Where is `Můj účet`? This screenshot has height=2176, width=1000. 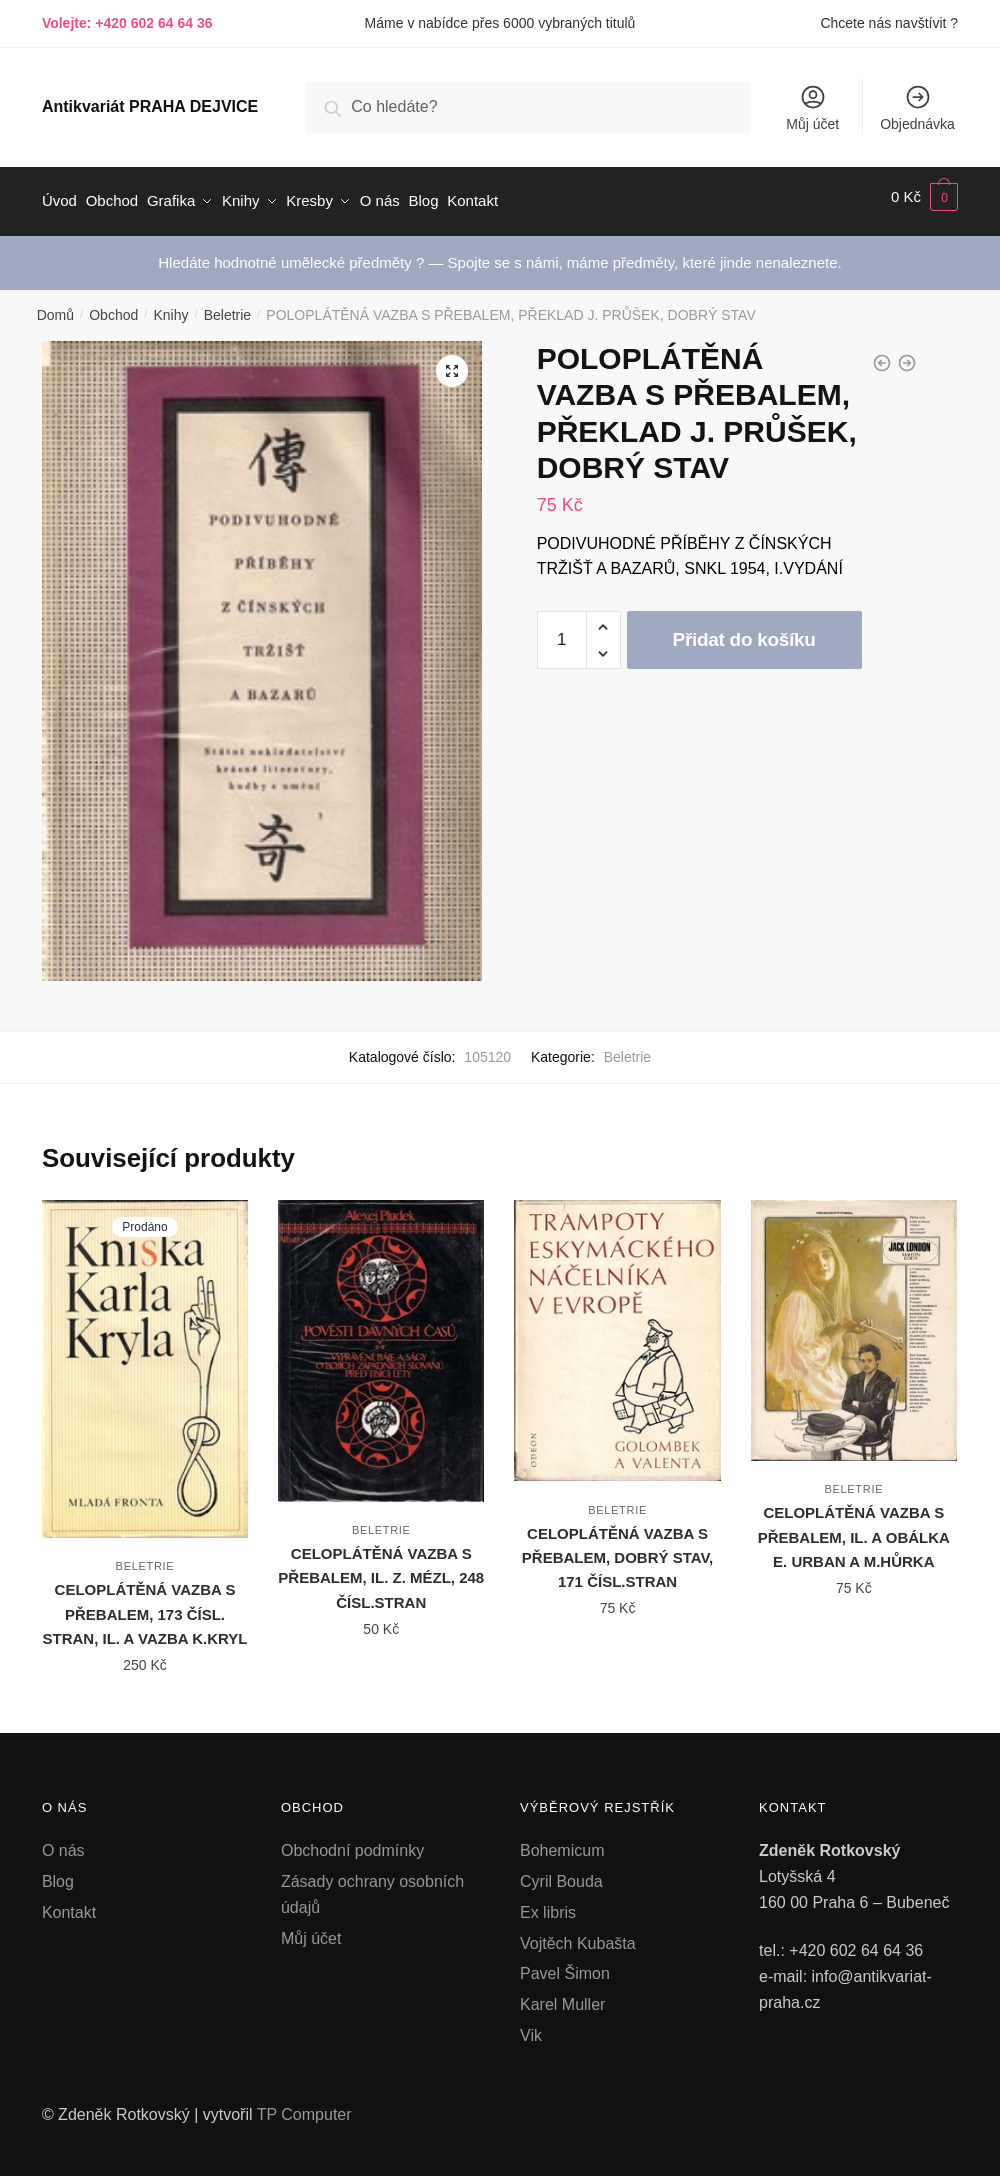
Můj účet is located at coordinates (812, 107).